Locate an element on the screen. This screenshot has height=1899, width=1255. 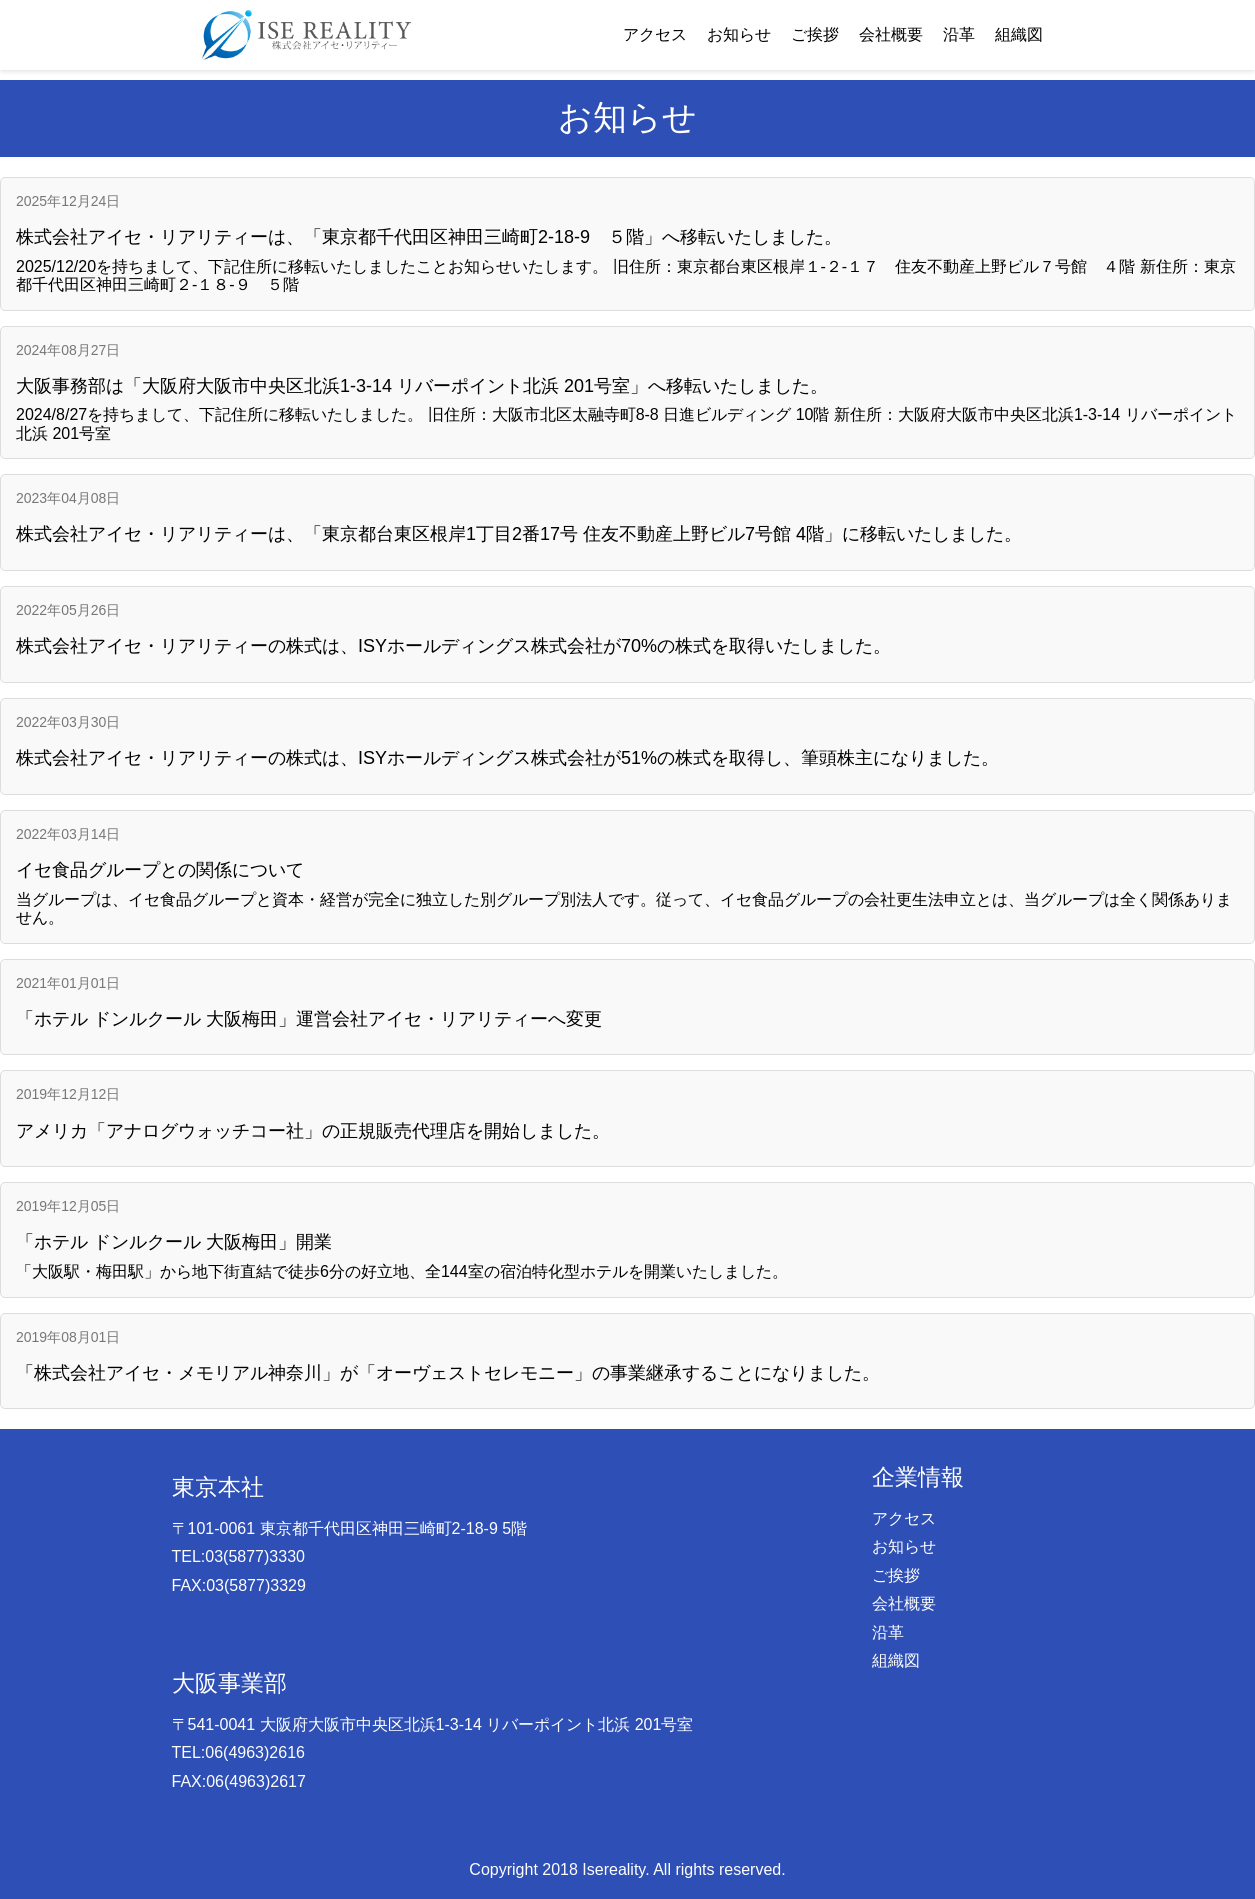
お知らせ is located at coordinates (739, 34).